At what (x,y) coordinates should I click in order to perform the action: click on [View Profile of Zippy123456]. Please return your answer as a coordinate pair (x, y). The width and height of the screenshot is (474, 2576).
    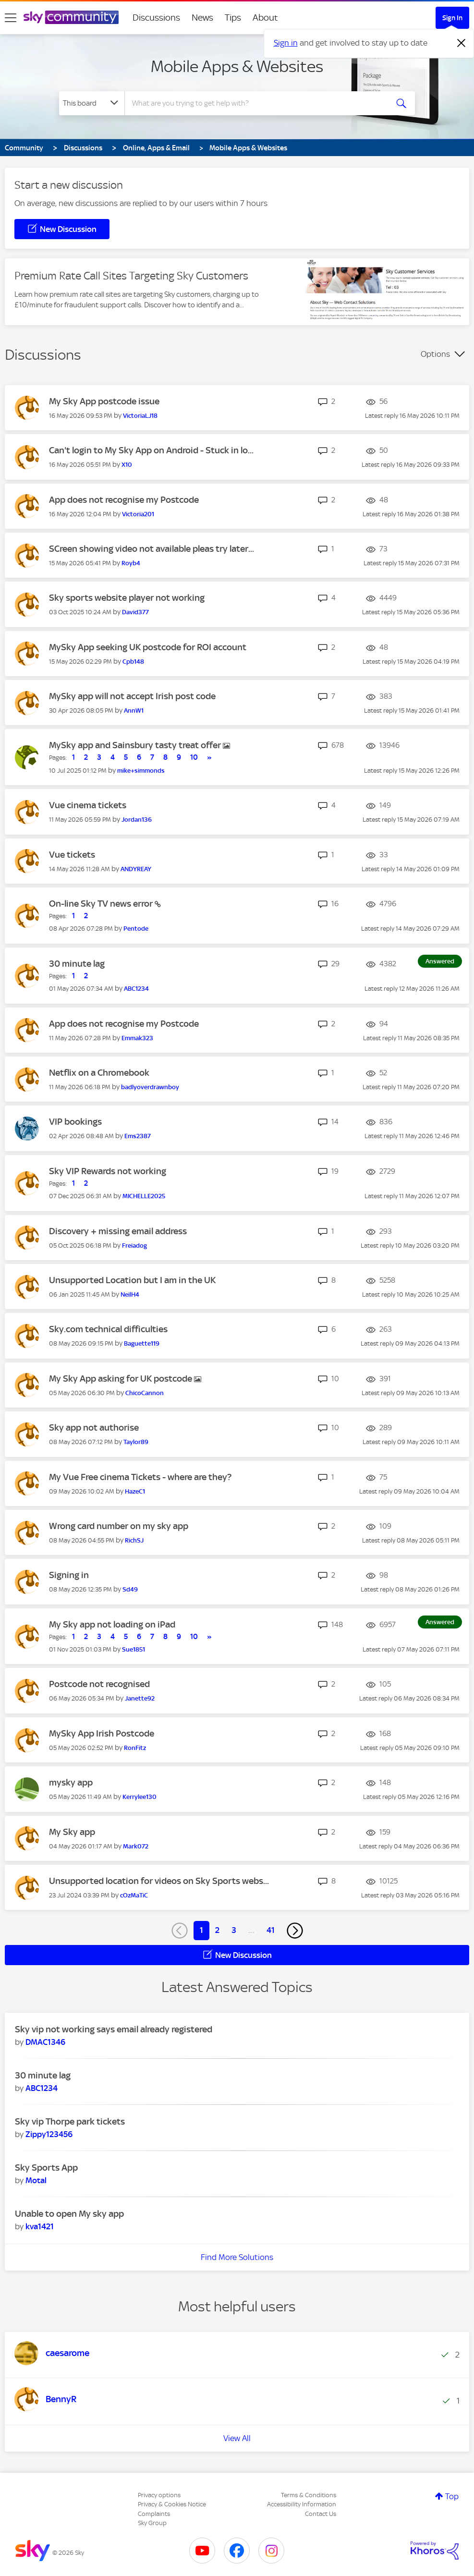
    Looking at the image, I should click on (49, 2134).